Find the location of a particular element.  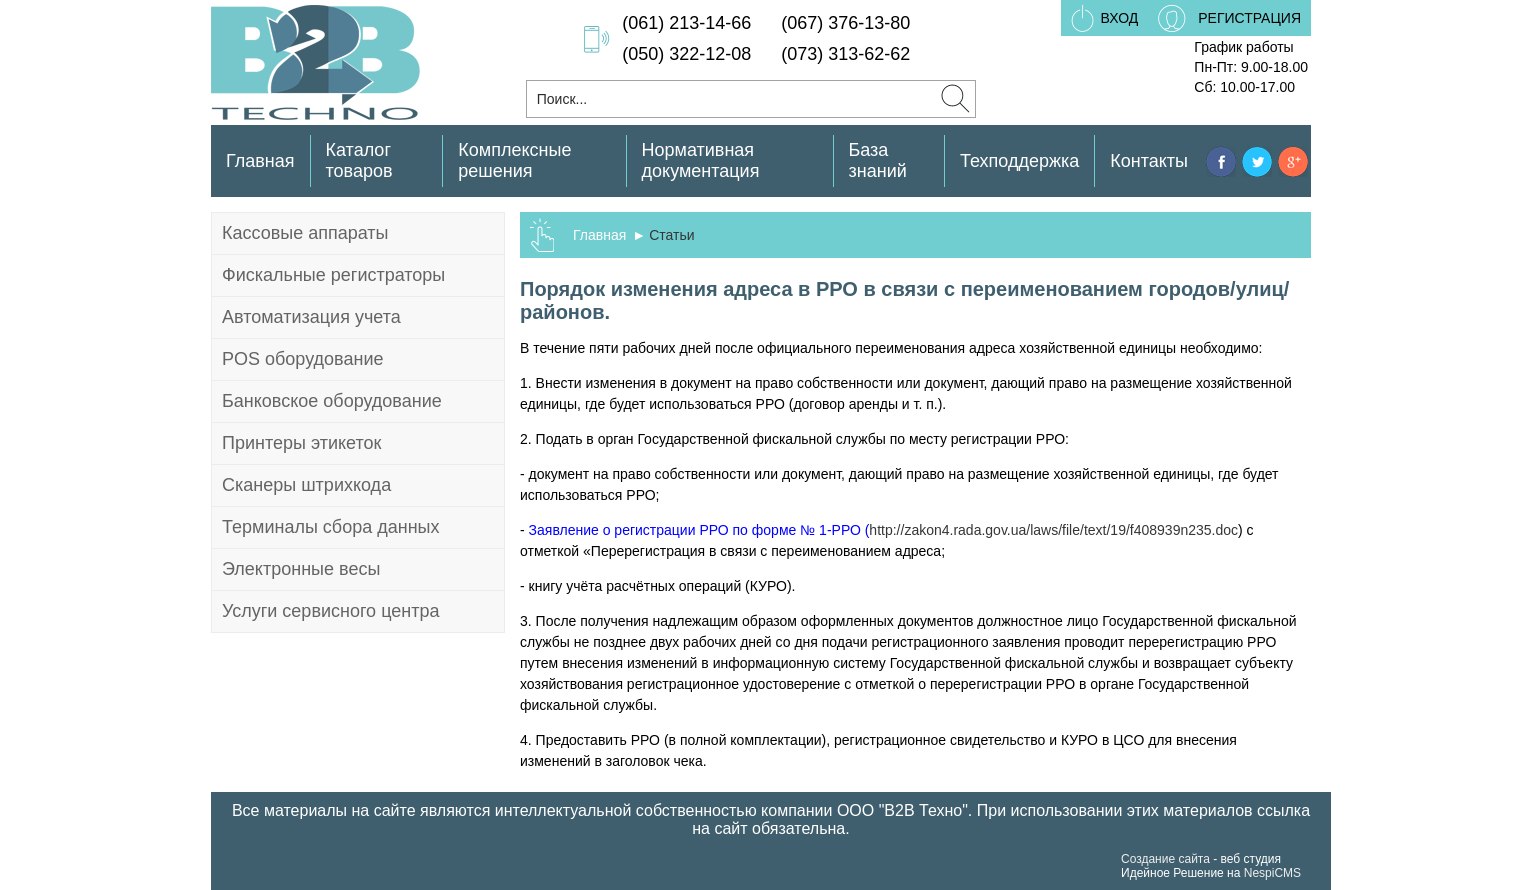

Создание сайта is located at coordinates (1165, 859).